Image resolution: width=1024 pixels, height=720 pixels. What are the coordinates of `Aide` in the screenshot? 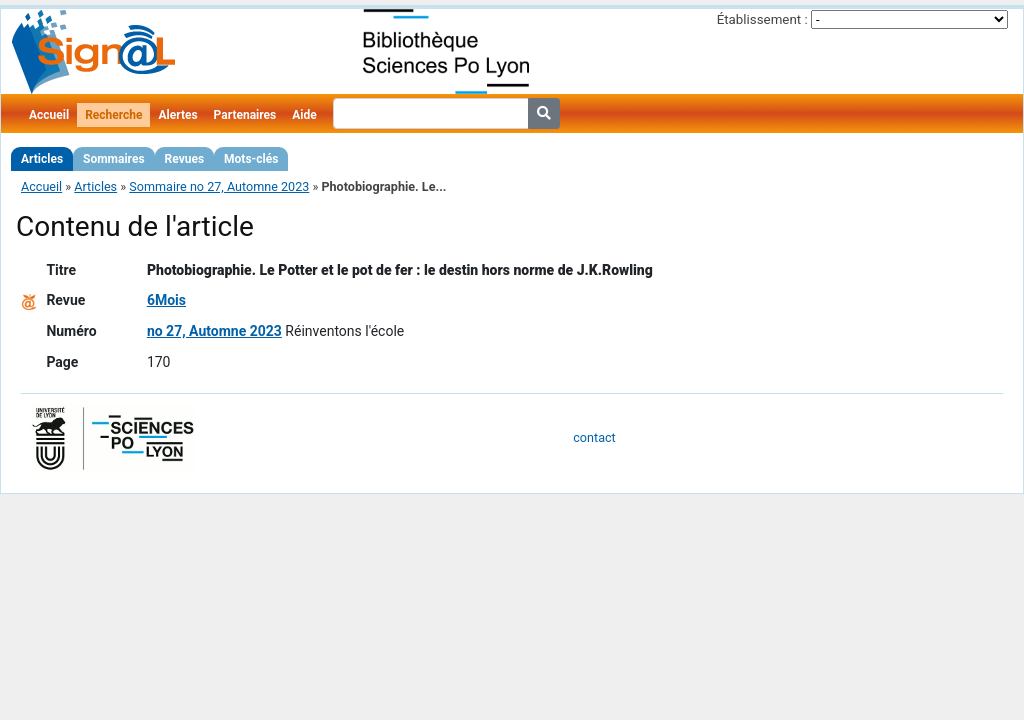 It's located at (304, 115).